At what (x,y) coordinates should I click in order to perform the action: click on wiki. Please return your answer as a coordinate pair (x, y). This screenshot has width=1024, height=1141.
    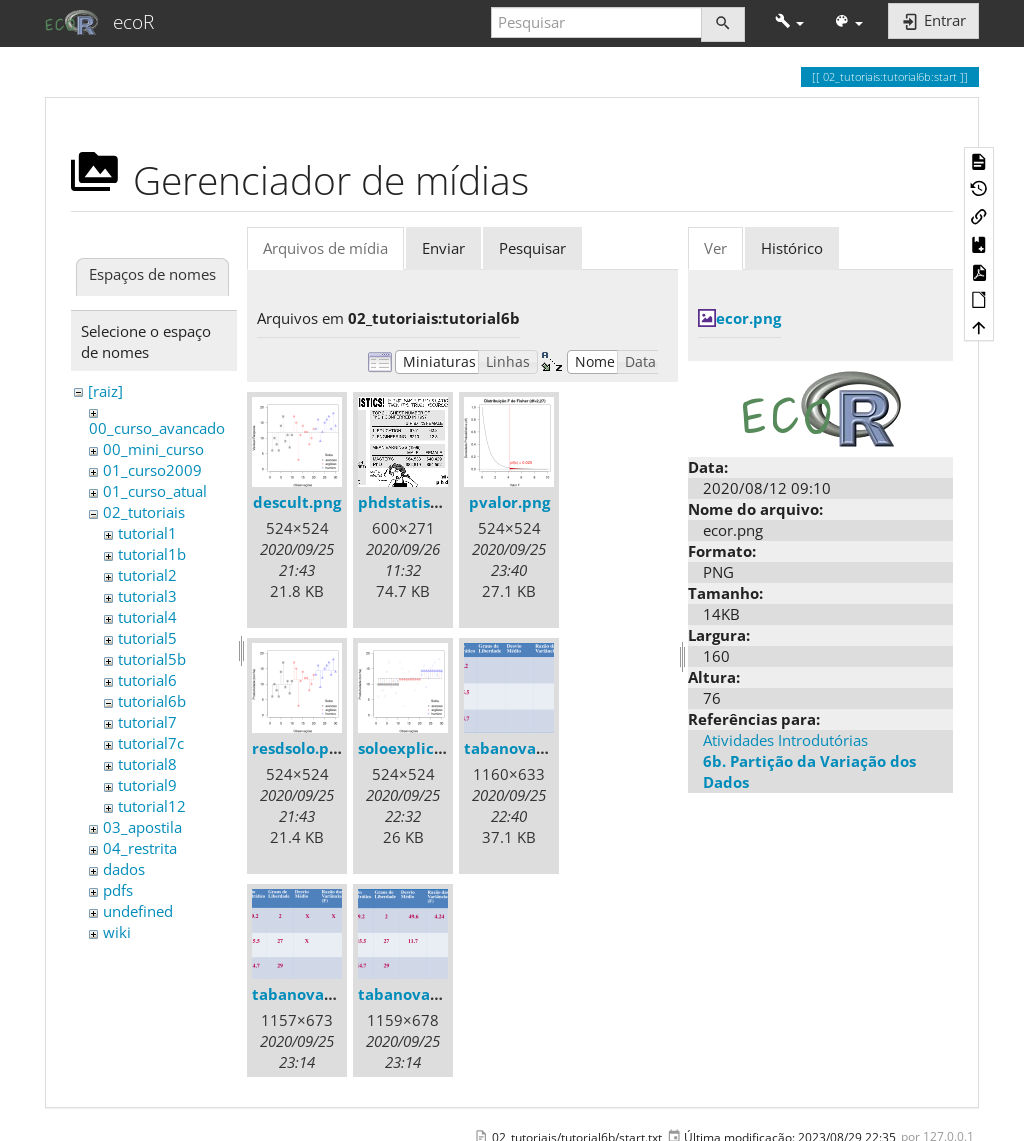
    Looking at the image, I should click on (117, 932).